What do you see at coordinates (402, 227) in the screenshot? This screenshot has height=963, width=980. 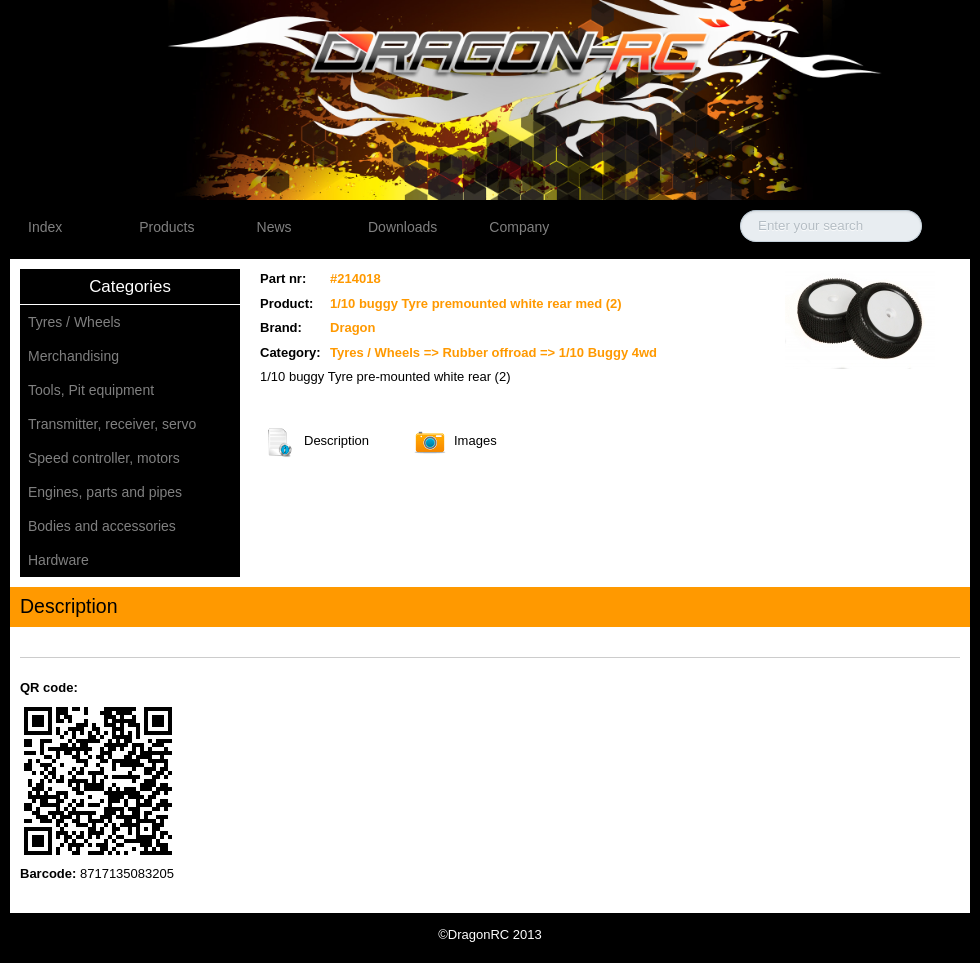 I see `Downloads` at bounding box center [402, 227].